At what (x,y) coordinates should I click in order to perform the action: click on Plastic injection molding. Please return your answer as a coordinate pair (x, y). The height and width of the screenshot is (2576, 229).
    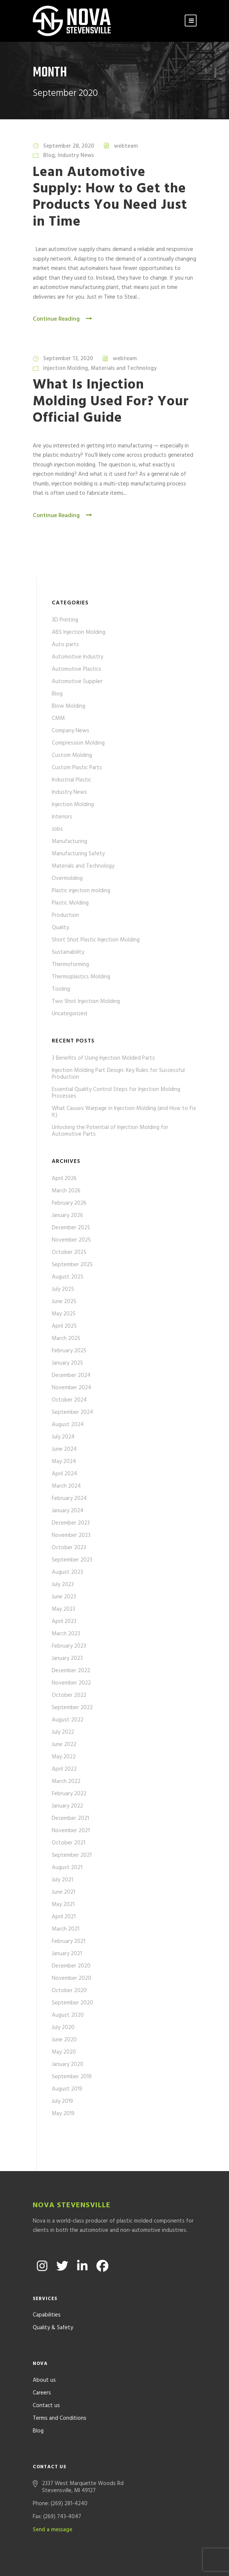
    Looking at the image, I should click on (81, 890).